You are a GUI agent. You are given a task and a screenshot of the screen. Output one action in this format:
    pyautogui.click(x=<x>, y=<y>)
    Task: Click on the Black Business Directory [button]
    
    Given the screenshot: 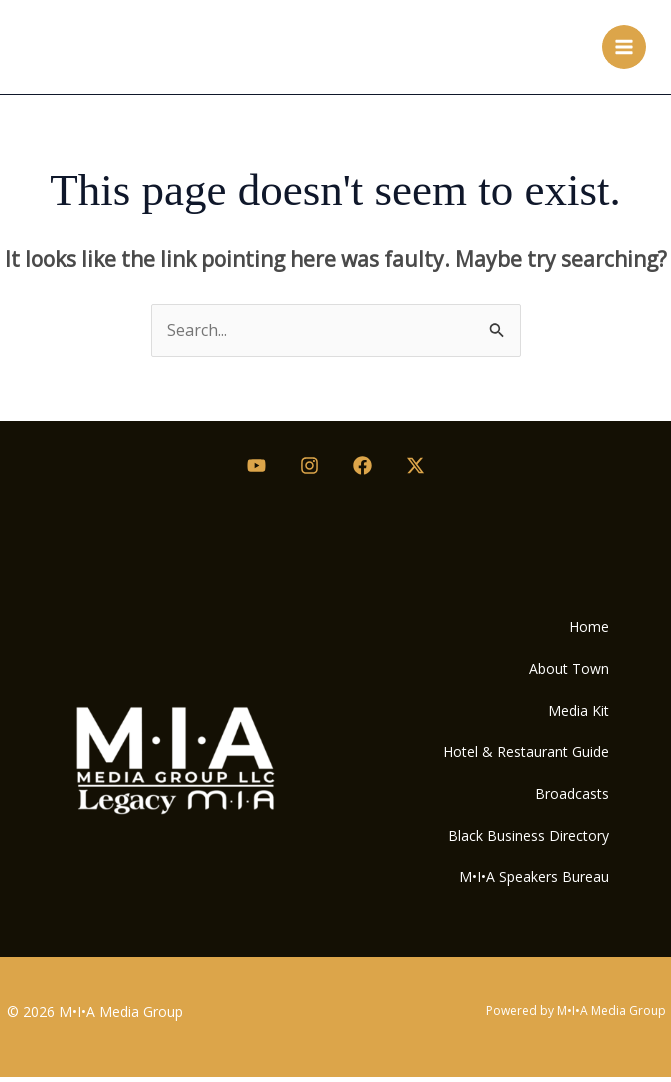 What is the action you would take?
    pyautogui.click(x=526, y=838)
    